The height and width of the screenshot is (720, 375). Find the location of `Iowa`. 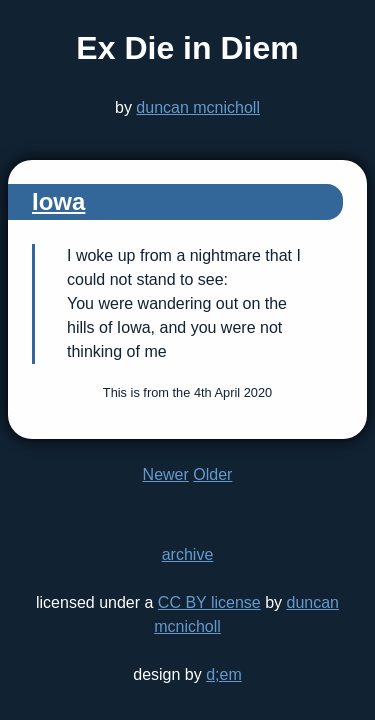

Iowa is located at coordinates (58, 201).